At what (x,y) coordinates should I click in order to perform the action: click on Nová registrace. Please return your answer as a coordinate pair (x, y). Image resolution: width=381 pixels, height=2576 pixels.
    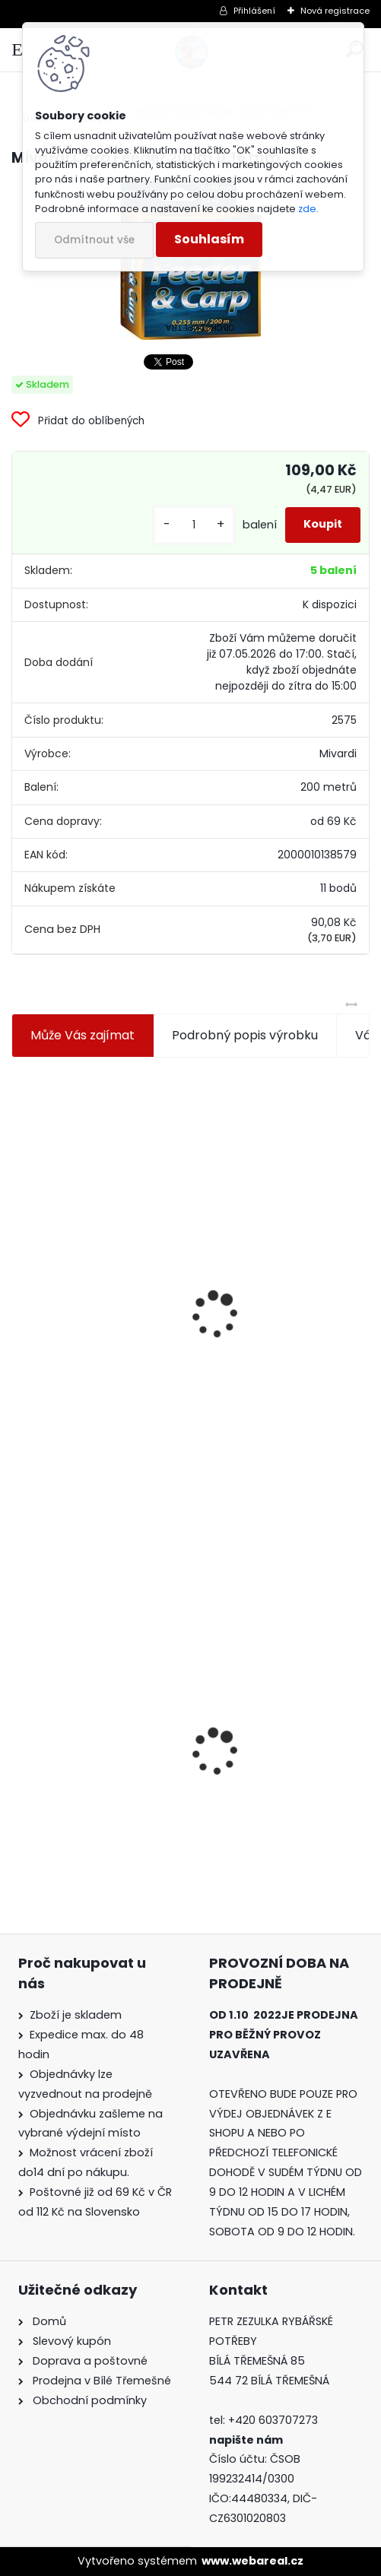
    Looking at the image, I should click on (335, 11).